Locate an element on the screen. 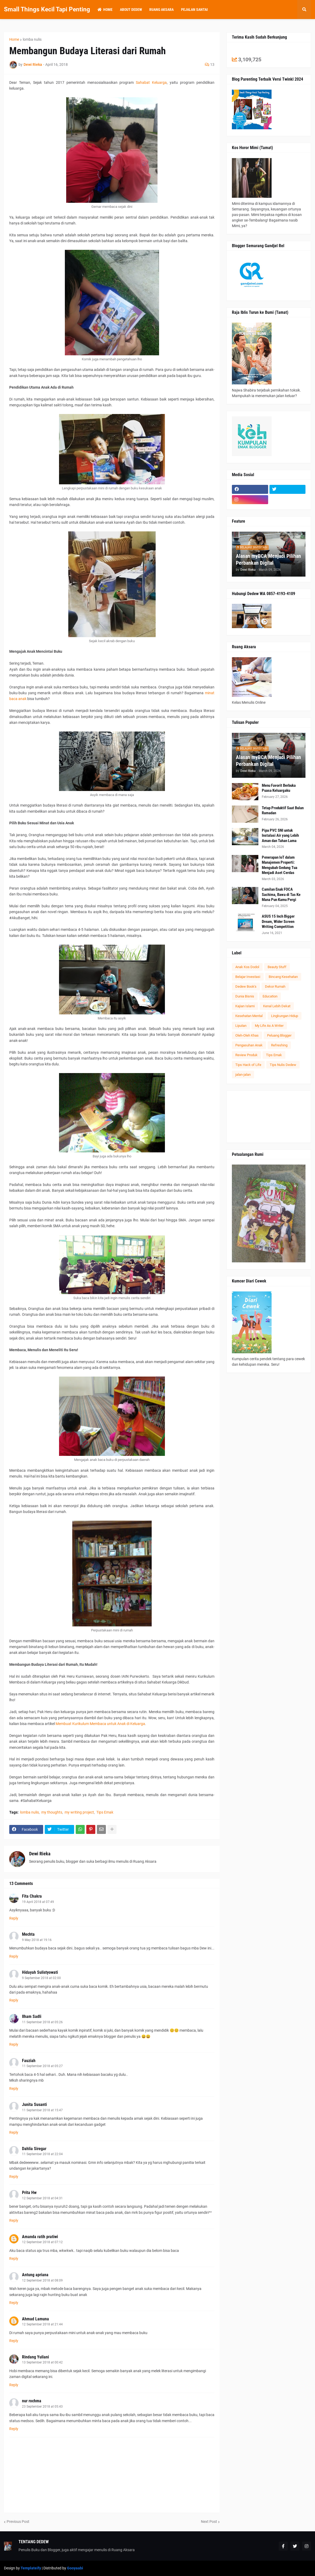 This screenshot has width=315, height=2576. Gooyaabi is located at coordinates (75, 2568).